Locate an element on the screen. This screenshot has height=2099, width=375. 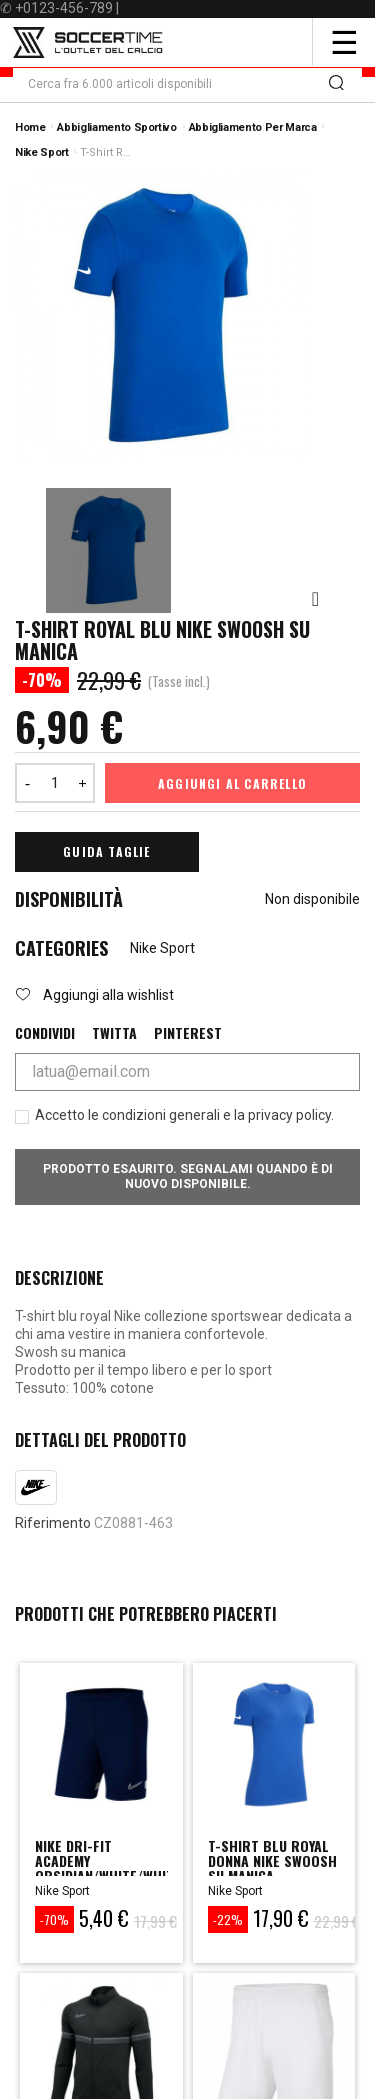
-70% is located at coordinates (54, 1919).